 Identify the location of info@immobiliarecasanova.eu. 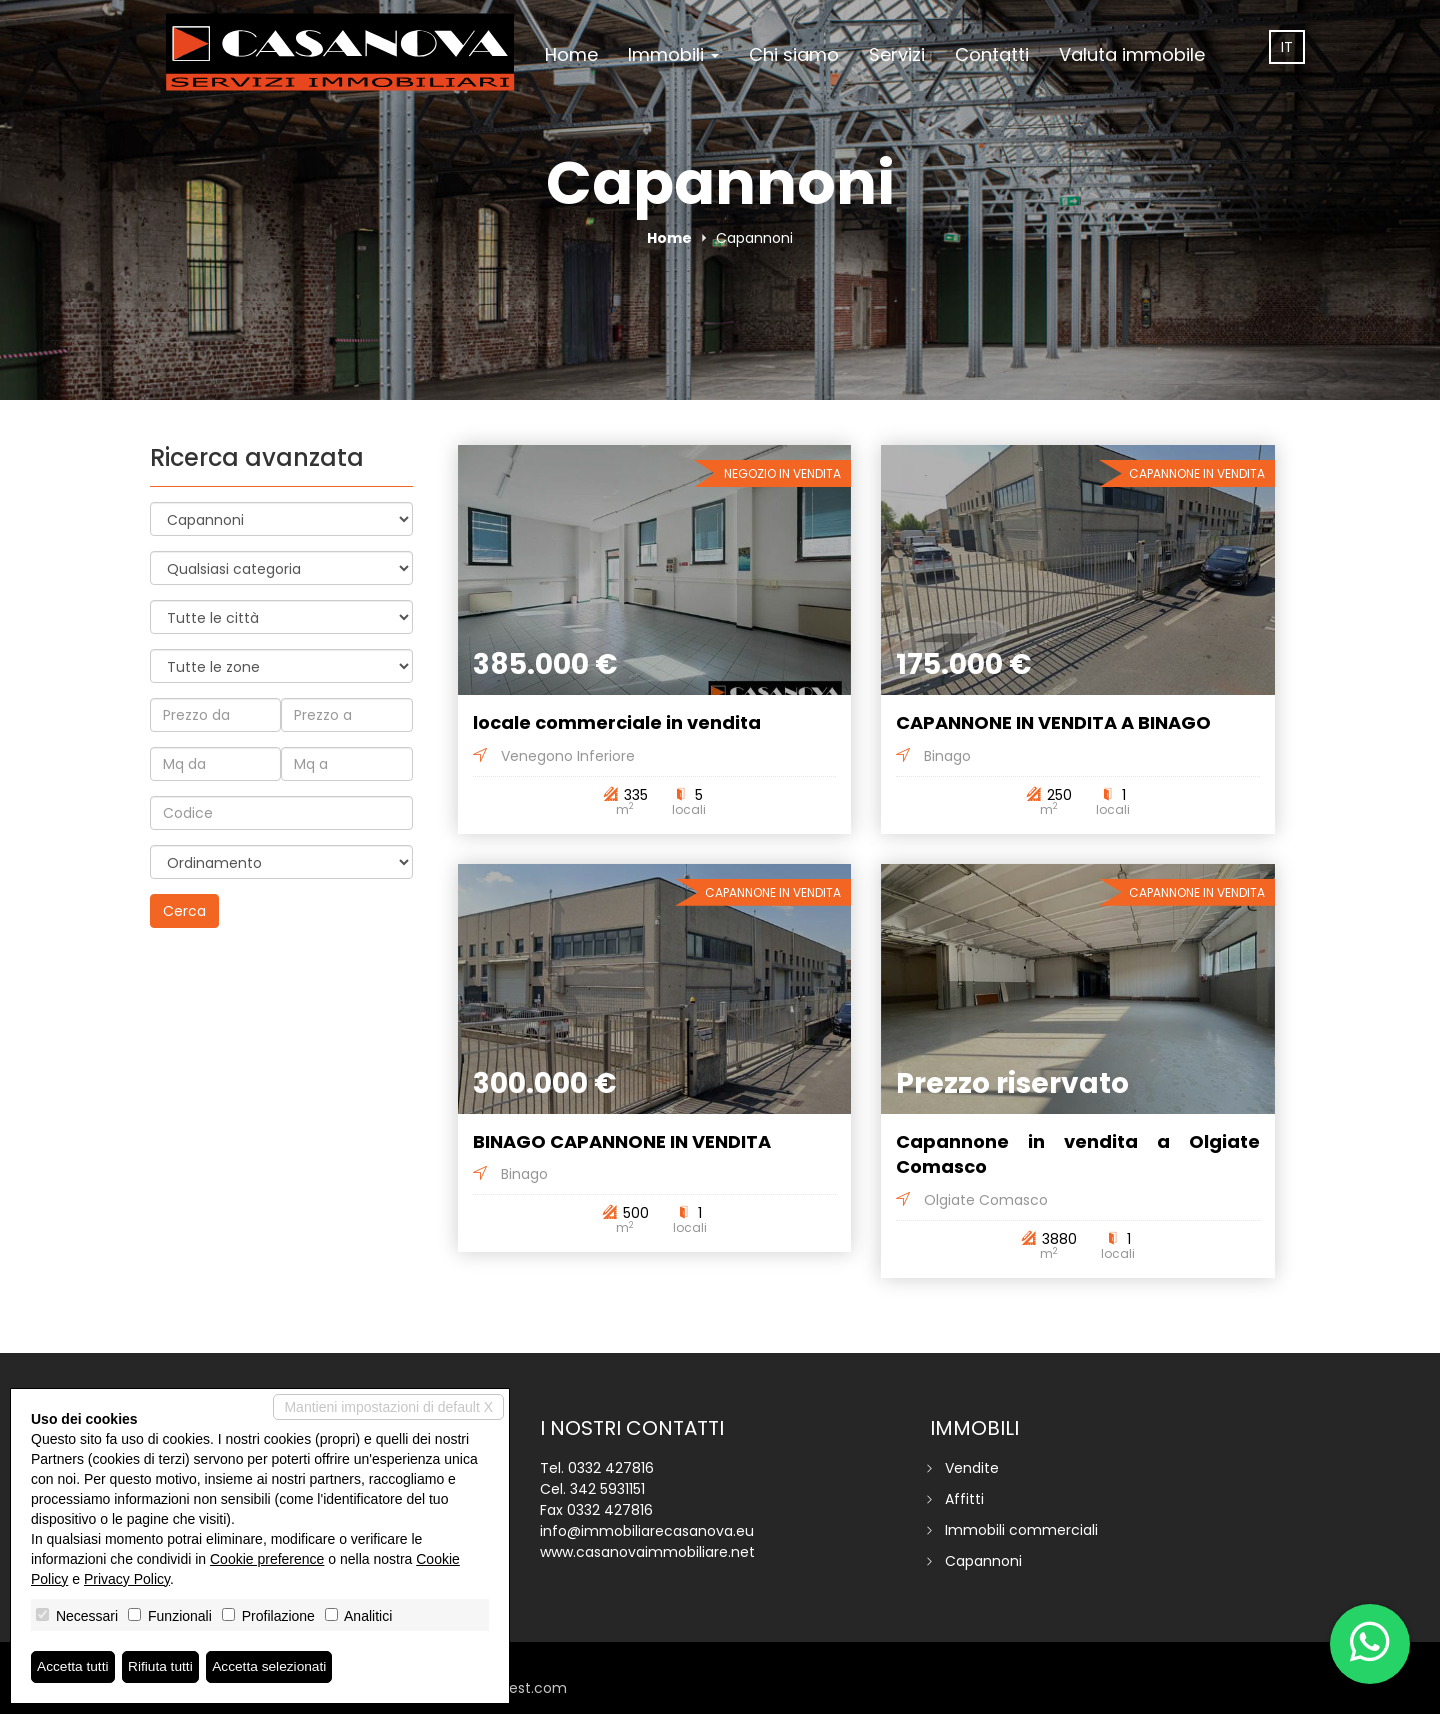
(647, 1531).